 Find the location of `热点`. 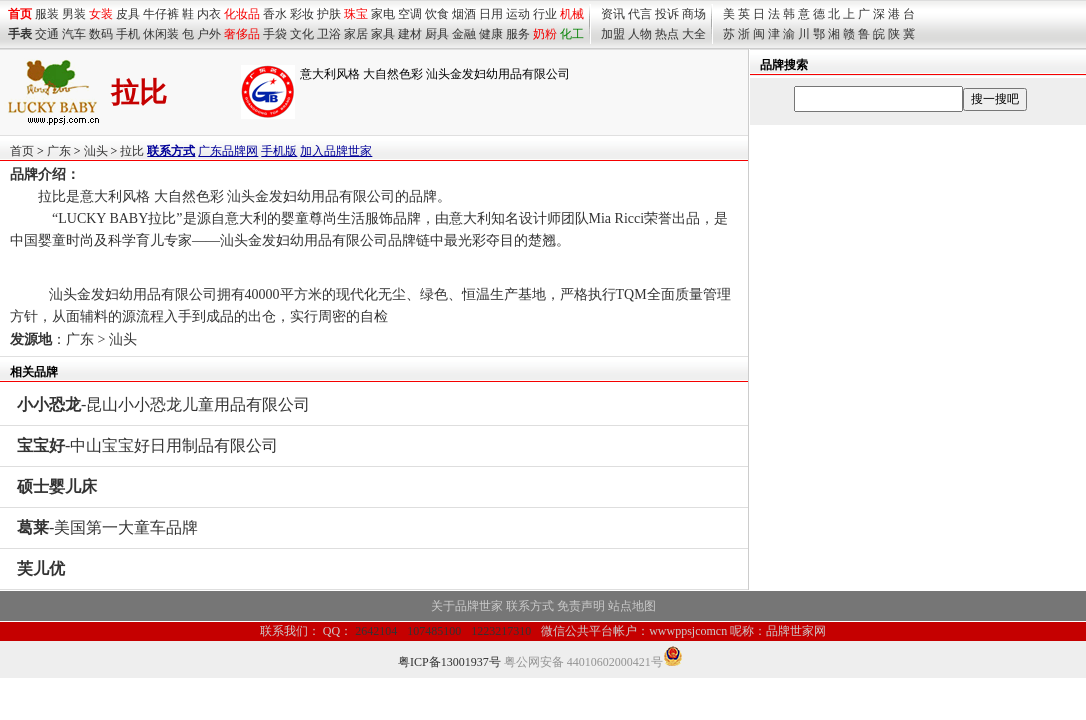

热点 is located at coordinates (667, 34).